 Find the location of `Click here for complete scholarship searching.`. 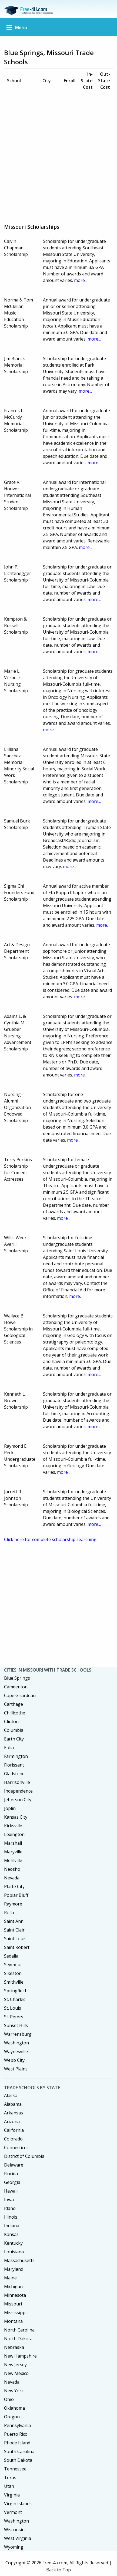

Click here for complete scholarship searching. is located at coordinates (50, 1539).